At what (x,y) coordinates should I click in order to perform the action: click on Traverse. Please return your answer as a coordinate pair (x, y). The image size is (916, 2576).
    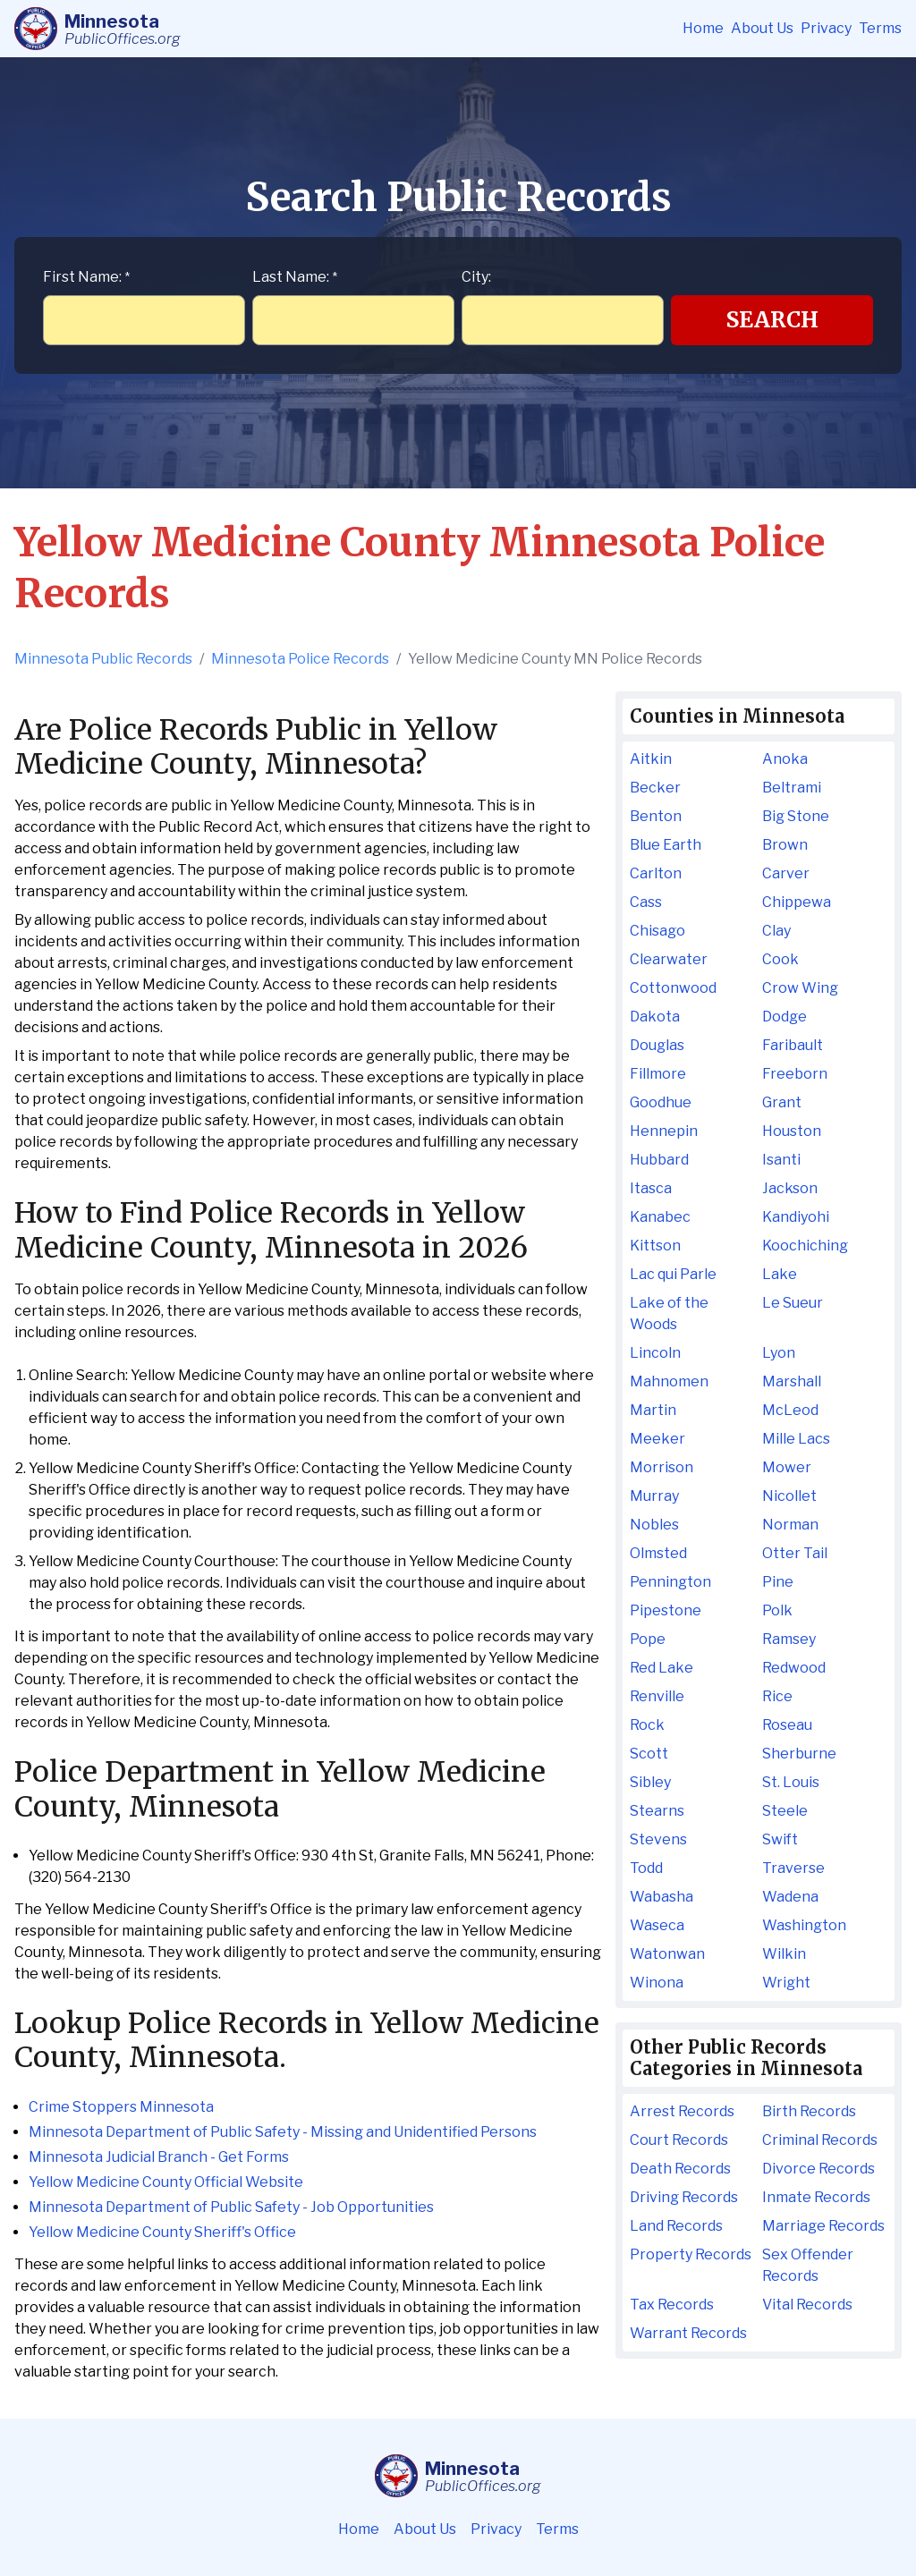
    Looking at the image, I should click on (793, 1868).